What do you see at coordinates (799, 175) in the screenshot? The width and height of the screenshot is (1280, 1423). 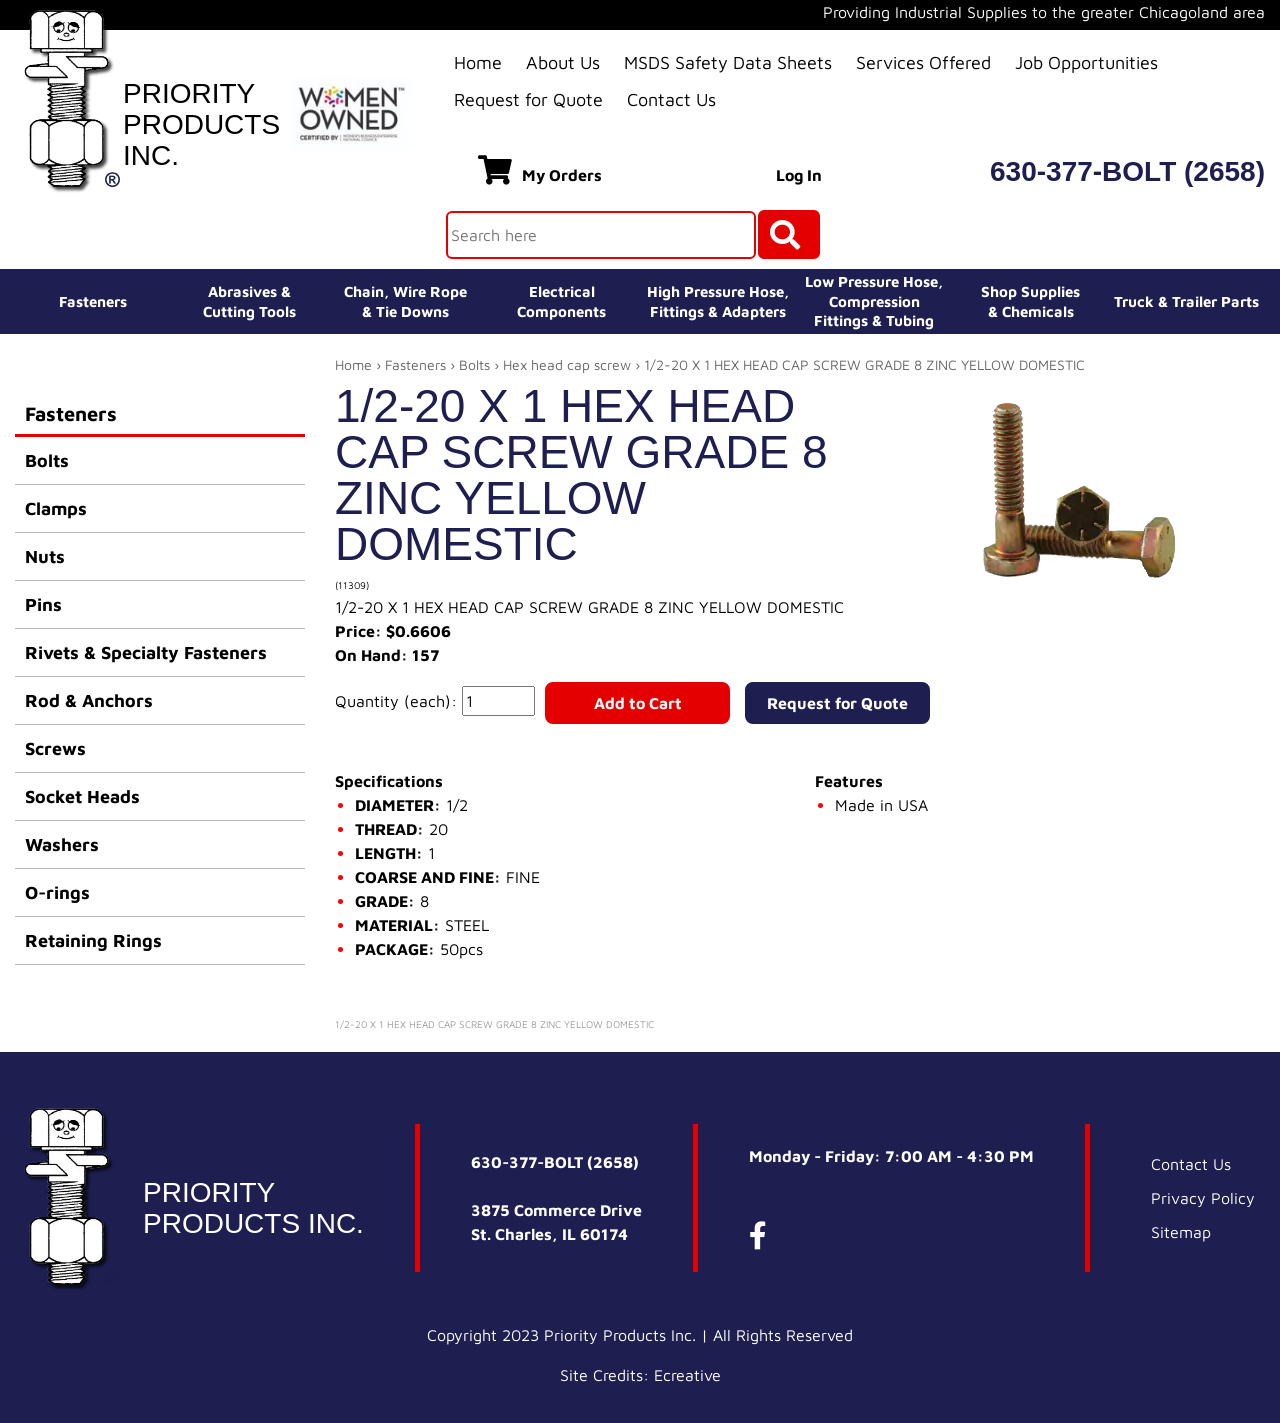 I see `Log In` at bounding box center [799, 175].